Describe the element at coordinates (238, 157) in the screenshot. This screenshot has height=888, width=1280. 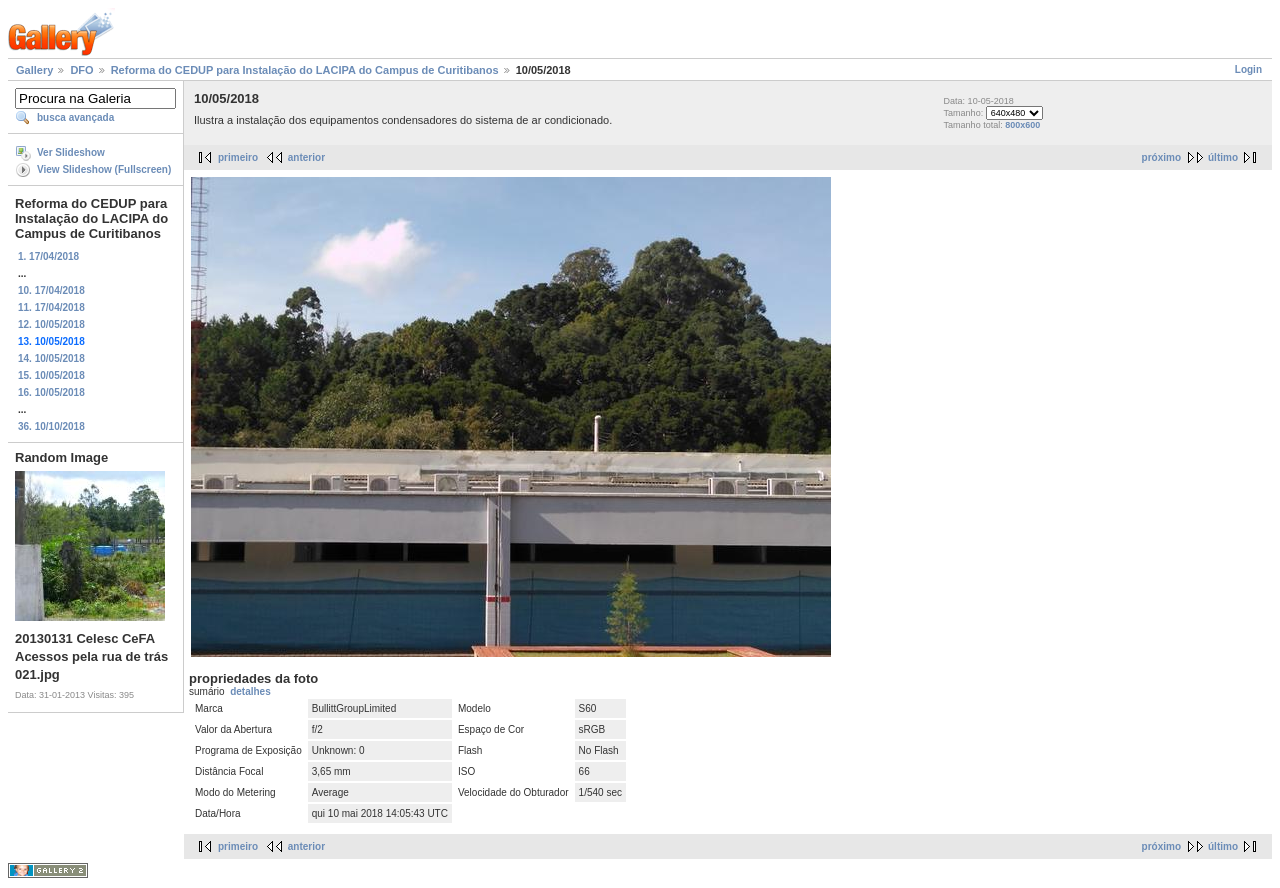
I see `primeiro` at that location.